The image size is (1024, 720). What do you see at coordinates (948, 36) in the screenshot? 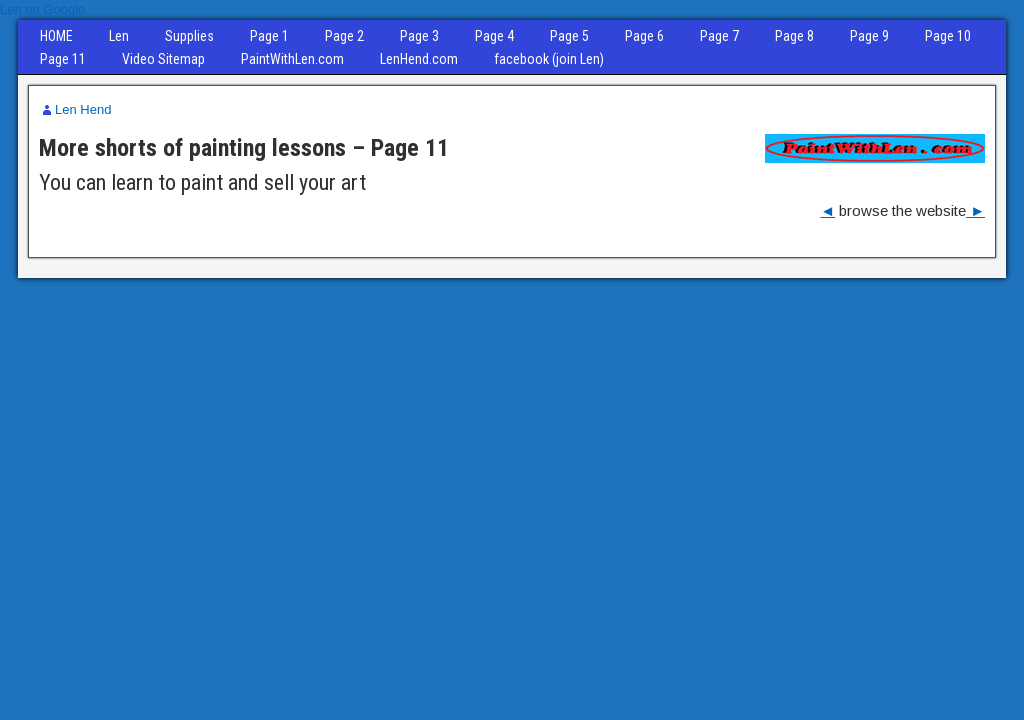
I see `Page 10` at bounding box center [948, 36].